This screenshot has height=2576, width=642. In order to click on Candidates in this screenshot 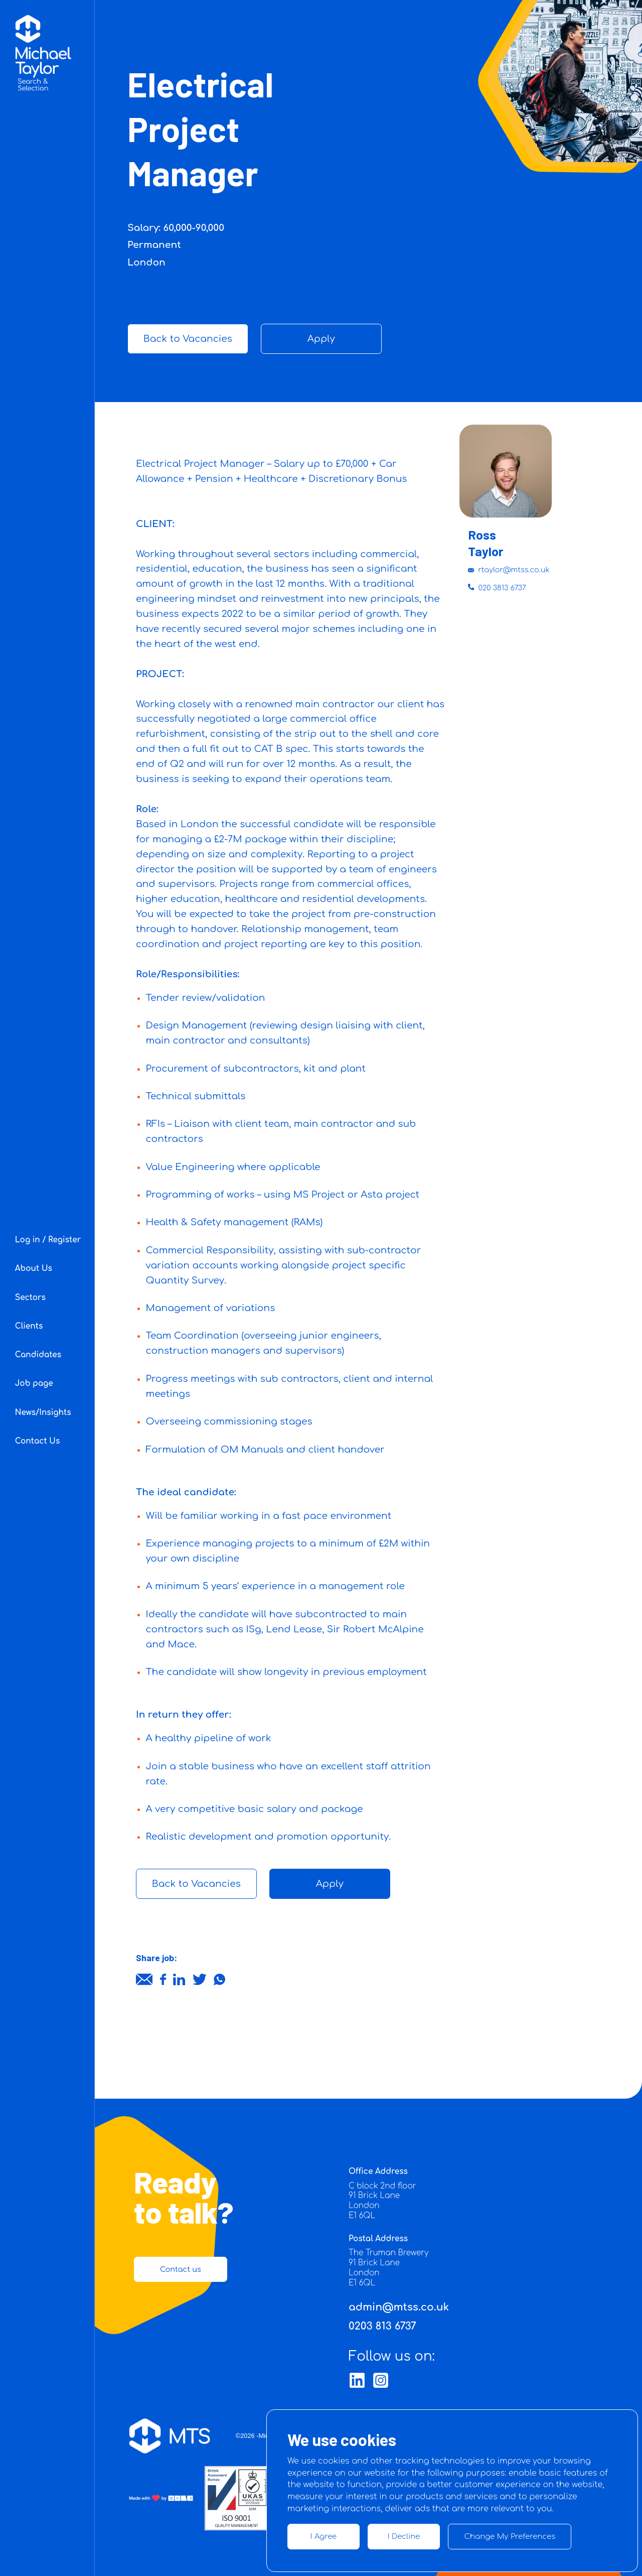, I will do `click(38, 1355)`.